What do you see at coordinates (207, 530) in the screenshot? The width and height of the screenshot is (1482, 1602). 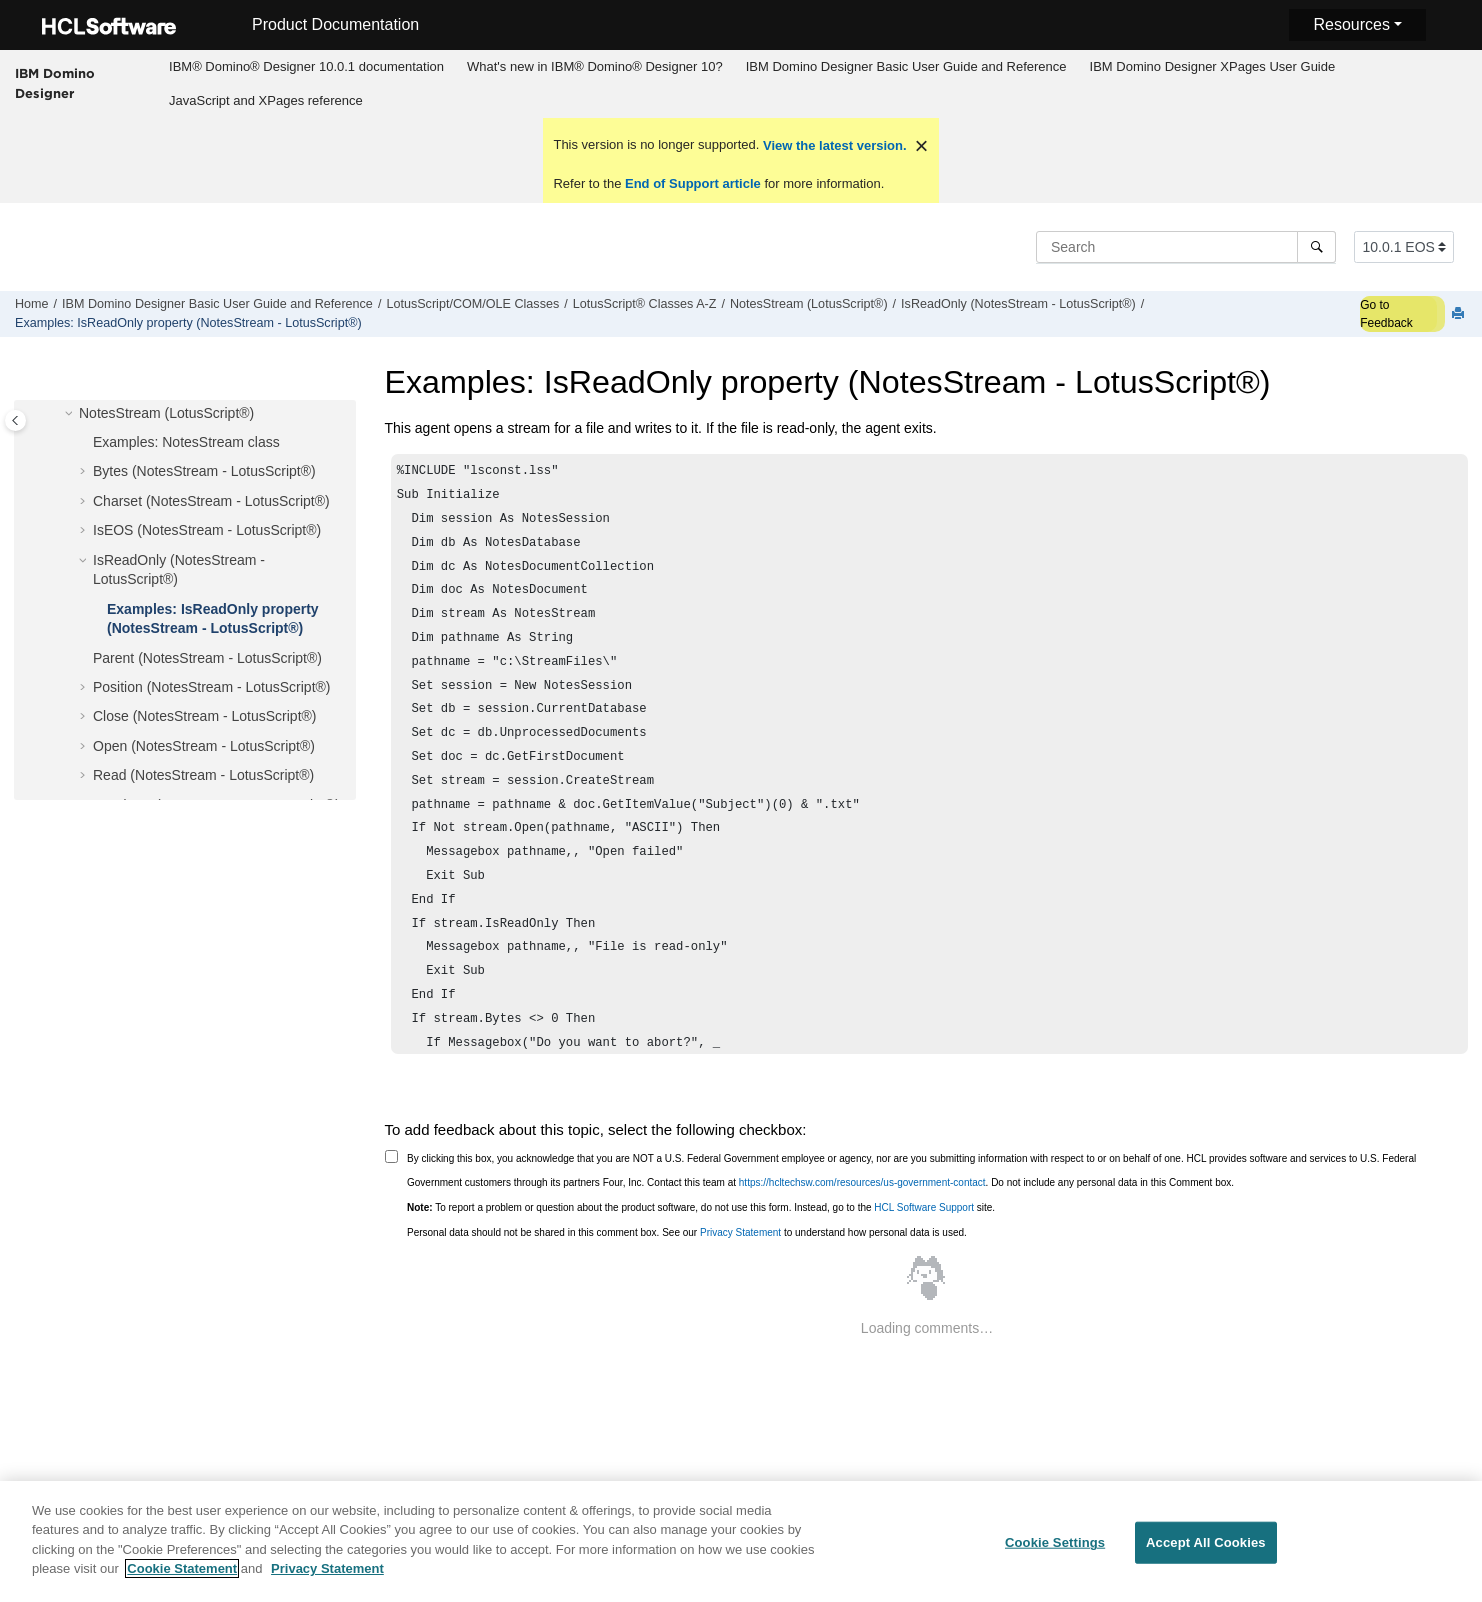 I see `IsEOS (NotesStream - LotusScript®)` at bounding box center [207, 530].